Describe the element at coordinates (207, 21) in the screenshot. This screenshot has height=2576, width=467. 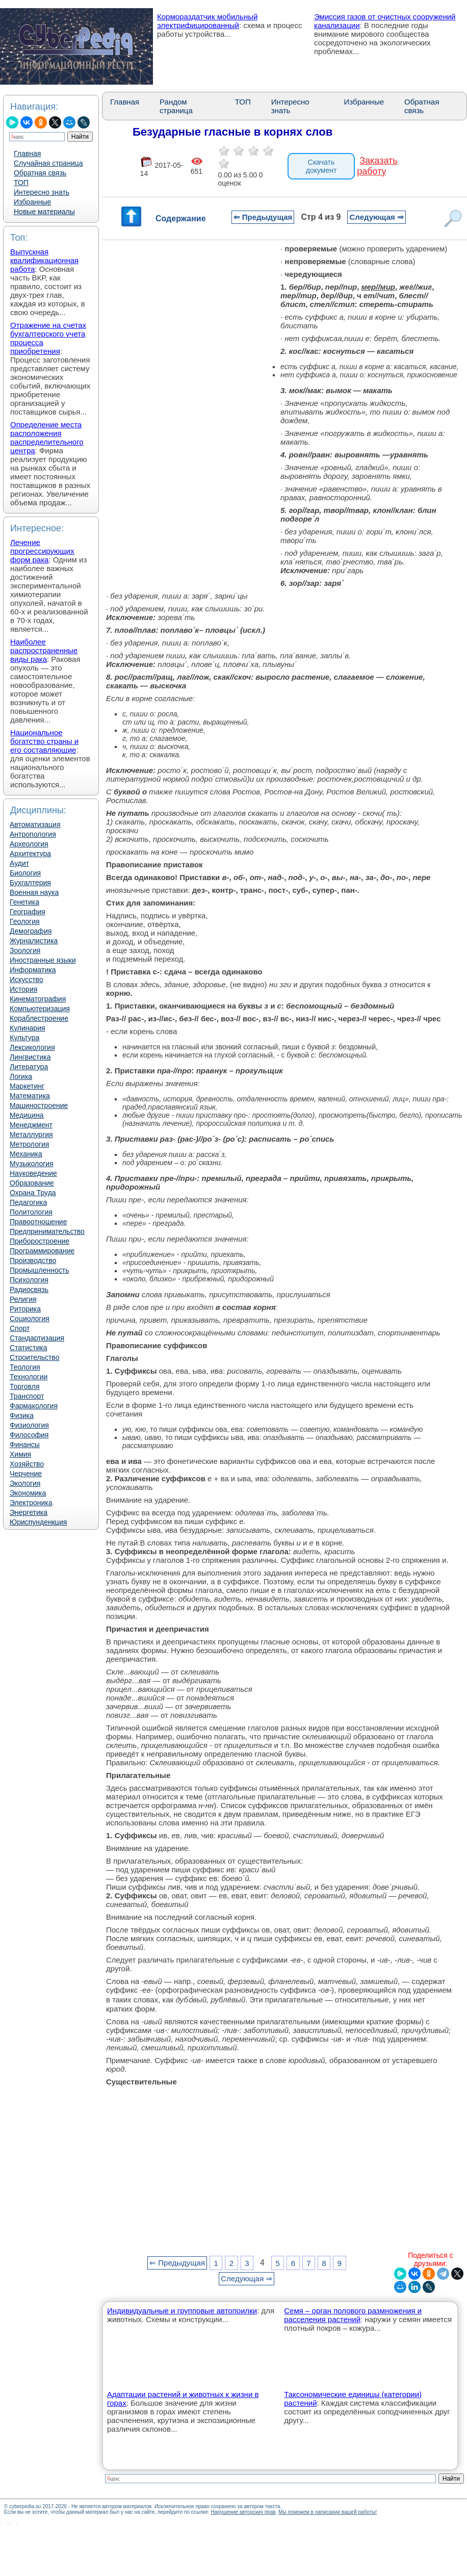
I see `Кормораздатчик мобильный электрифицированный` at that location.